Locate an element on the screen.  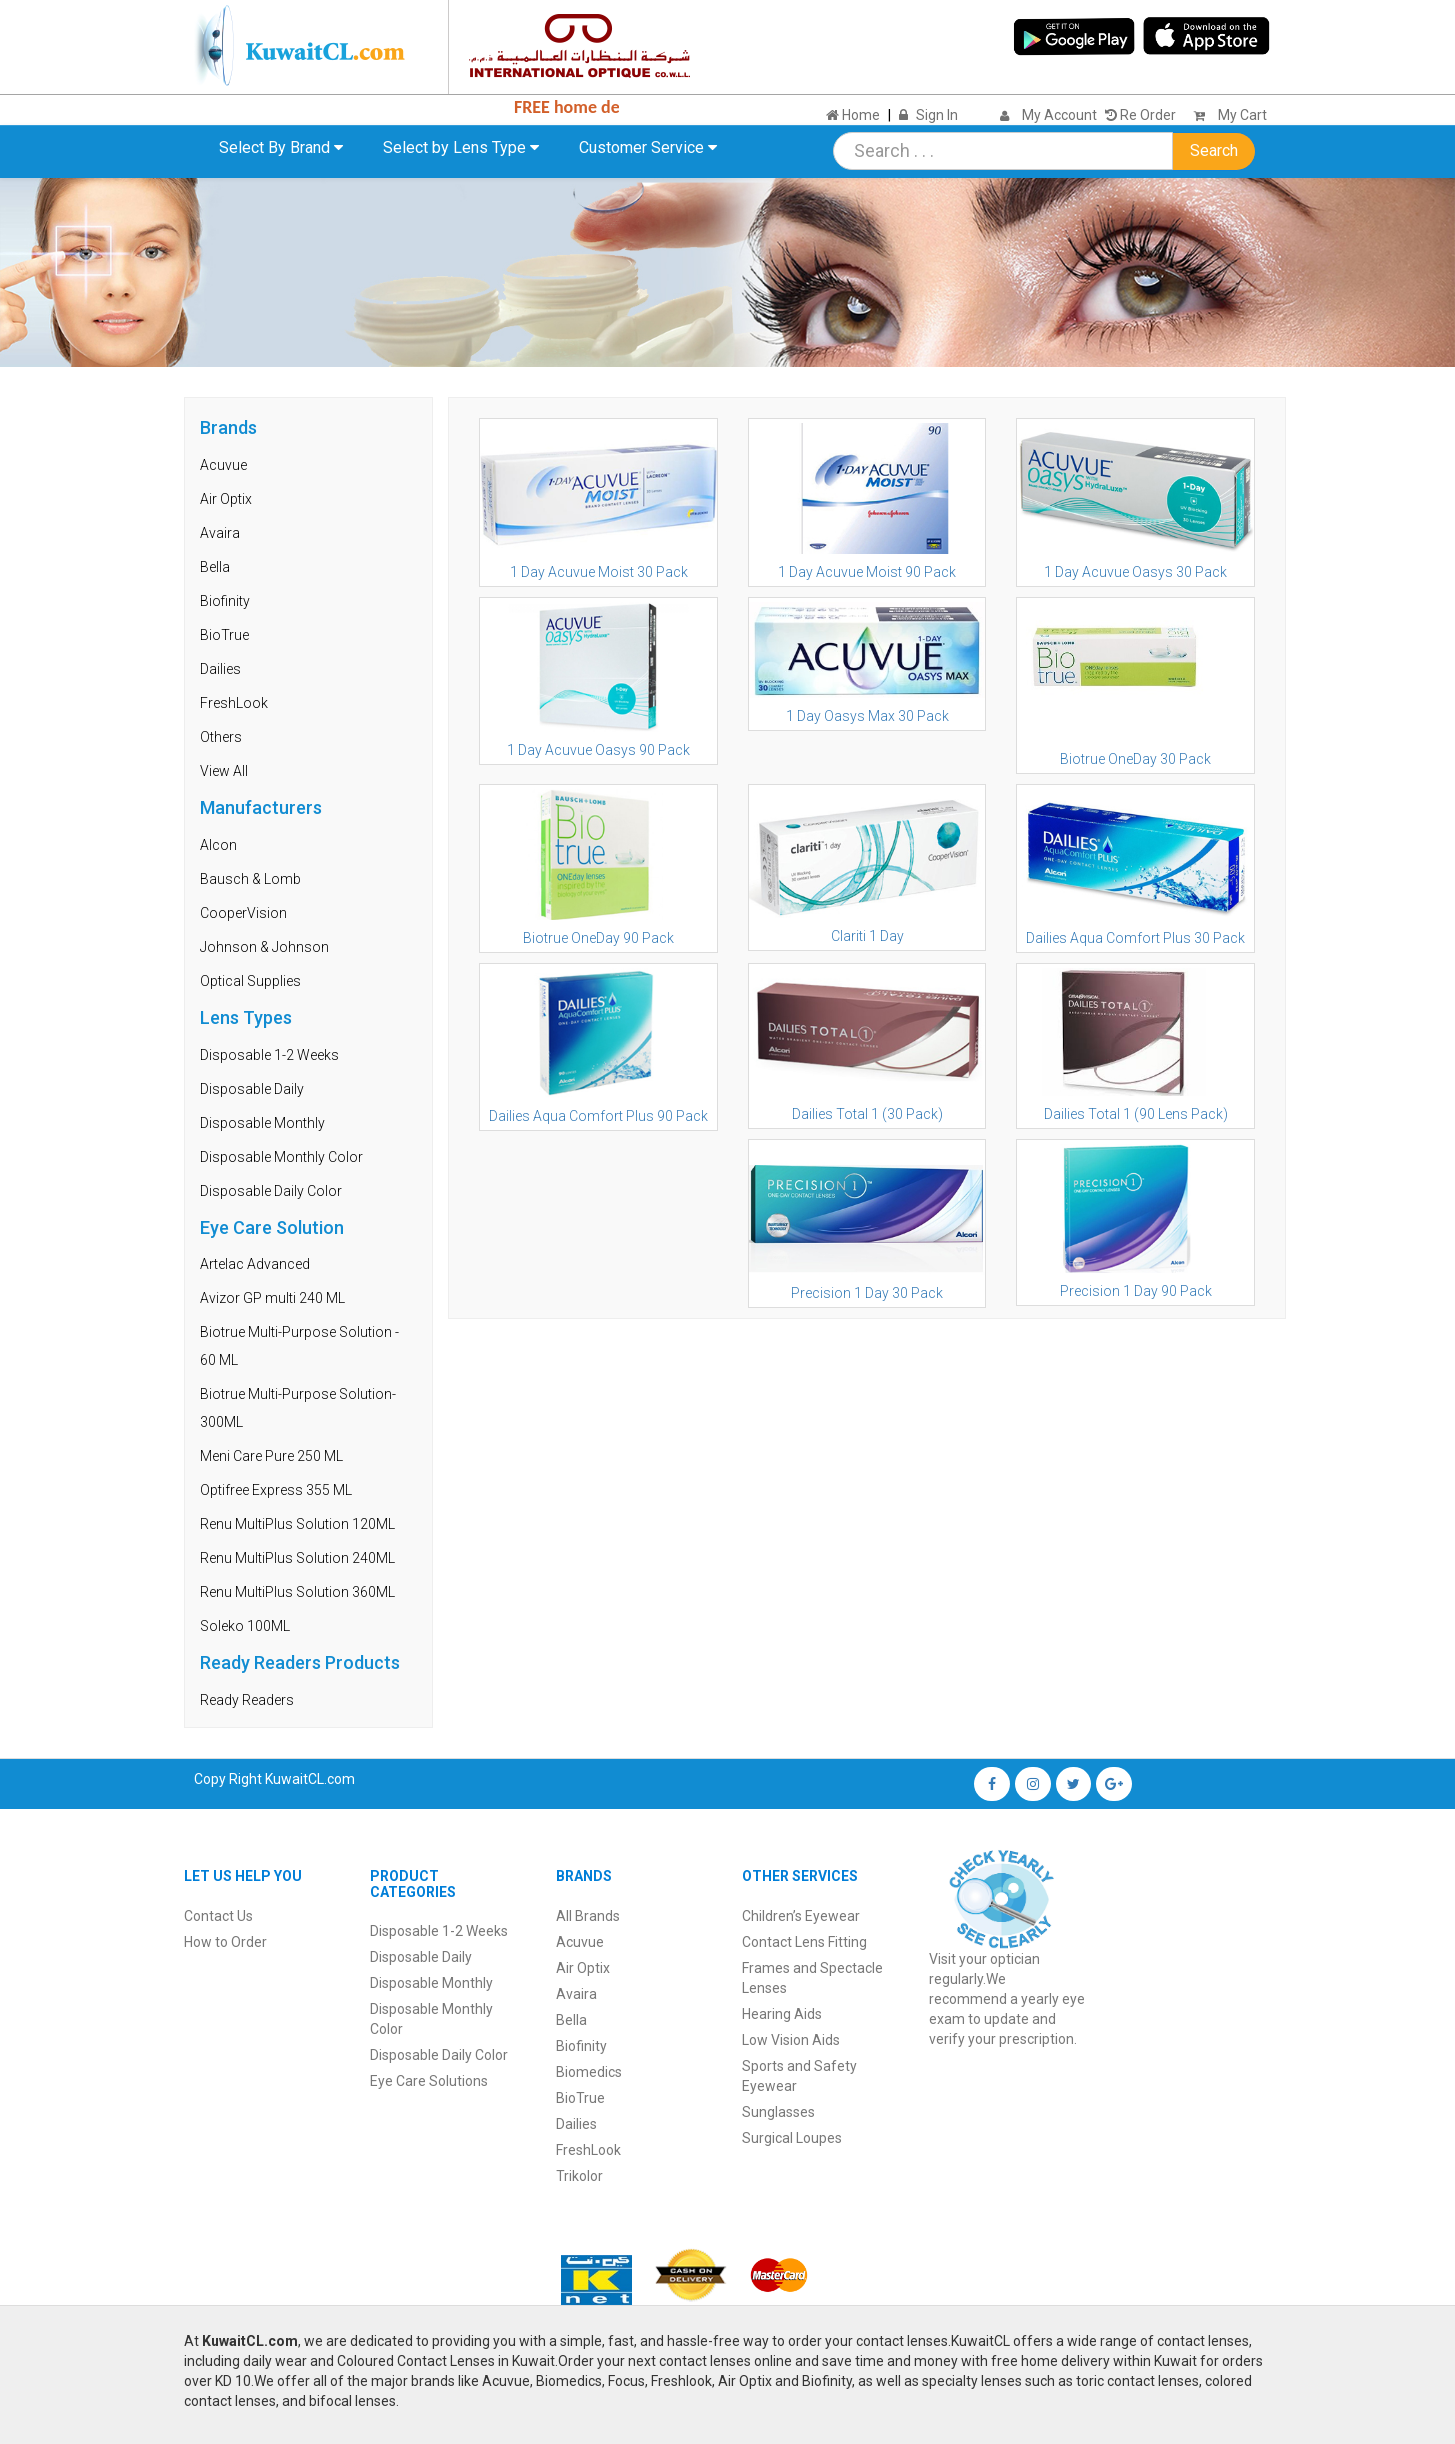
Trikolor is located at coordinates (579, 2176).